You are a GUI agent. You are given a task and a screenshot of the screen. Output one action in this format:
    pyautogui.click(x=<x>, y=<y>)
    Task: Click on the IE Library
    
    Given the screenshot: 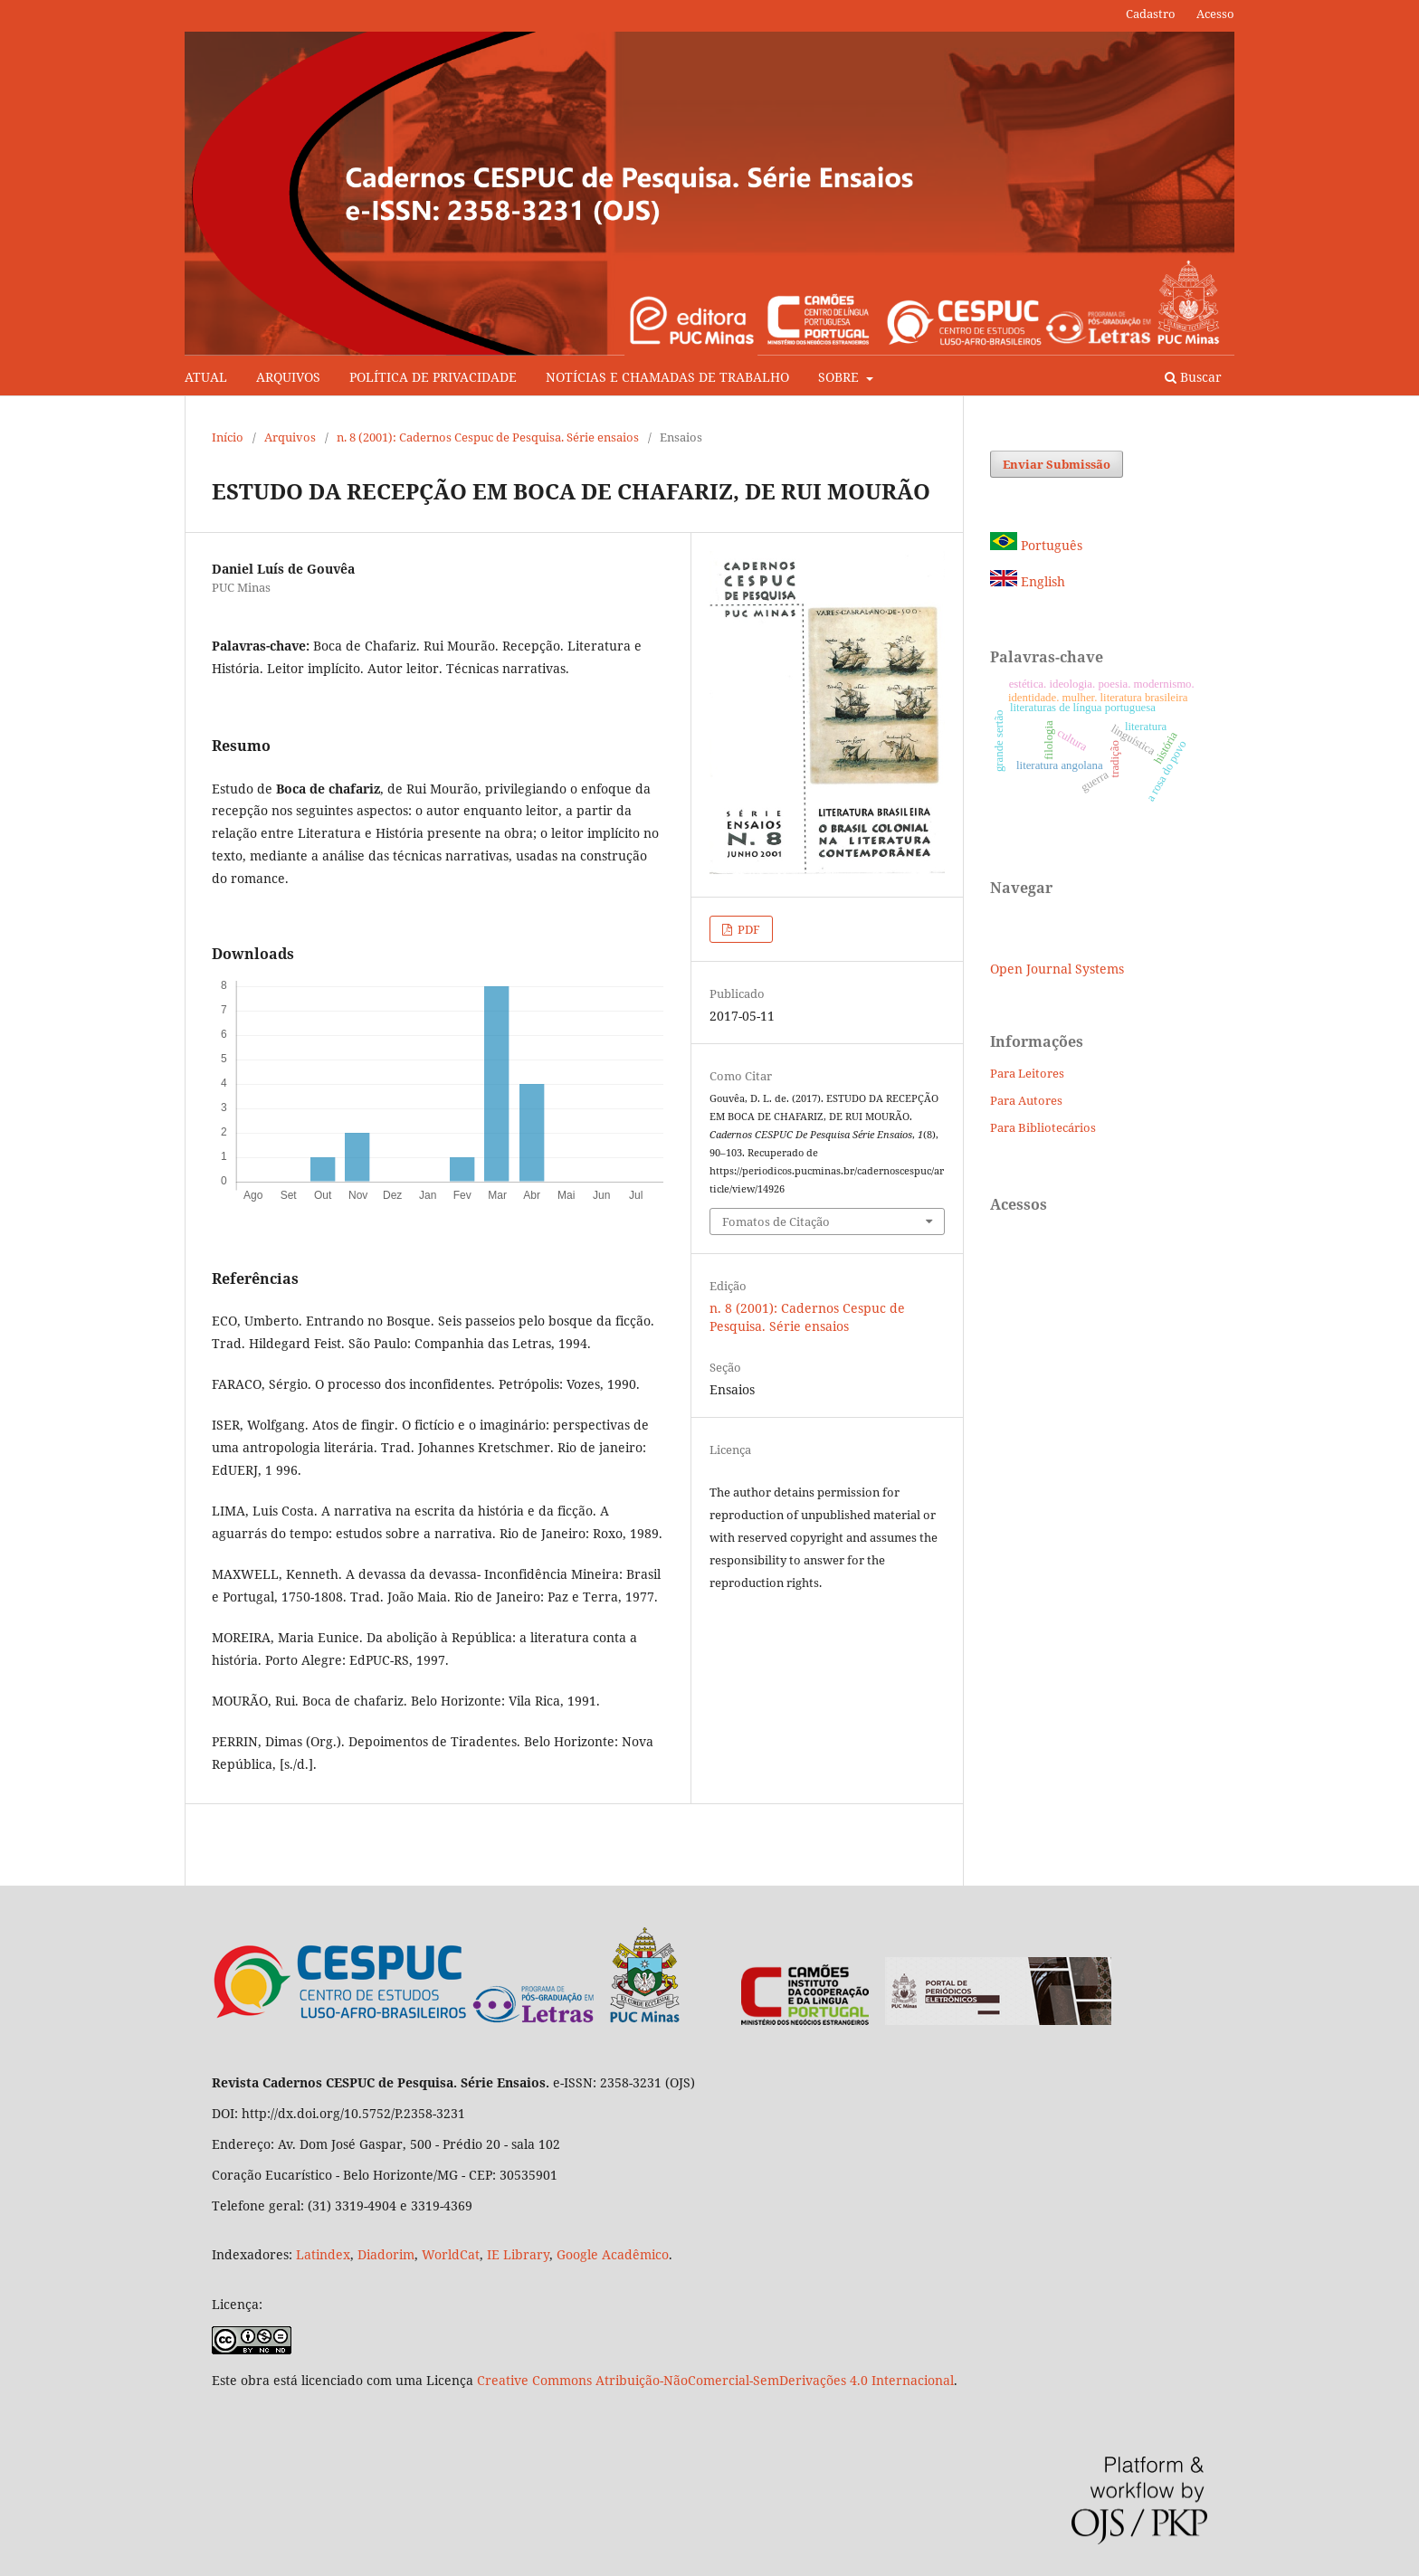 What is the action you would take?
    pyautogui.click(x=518, y=2254)
    